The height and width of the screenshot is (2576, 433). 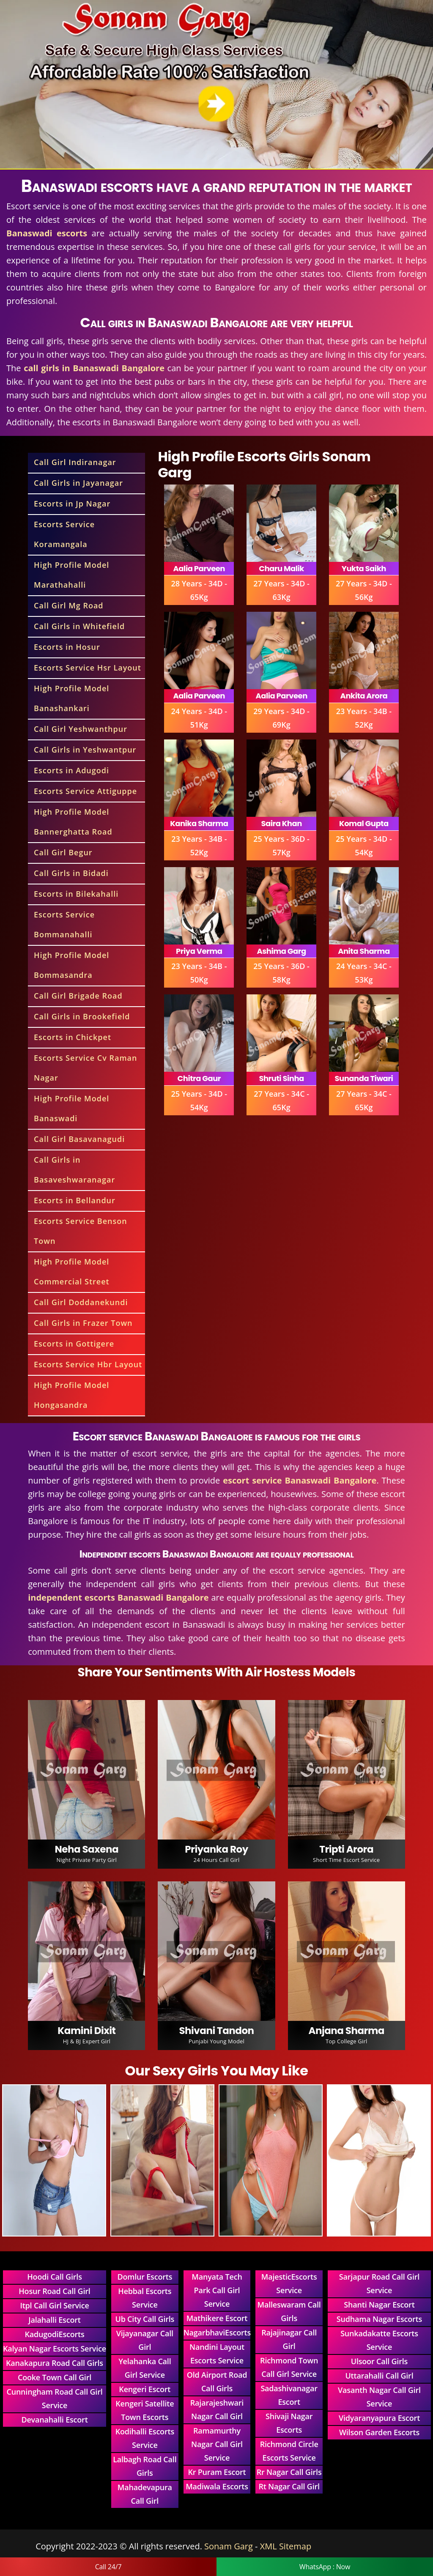 What do you see at coordinates (379, 2361) in the screenshot?
I see `Ulsoor Call Girls` at bounding box center [379, 2361].